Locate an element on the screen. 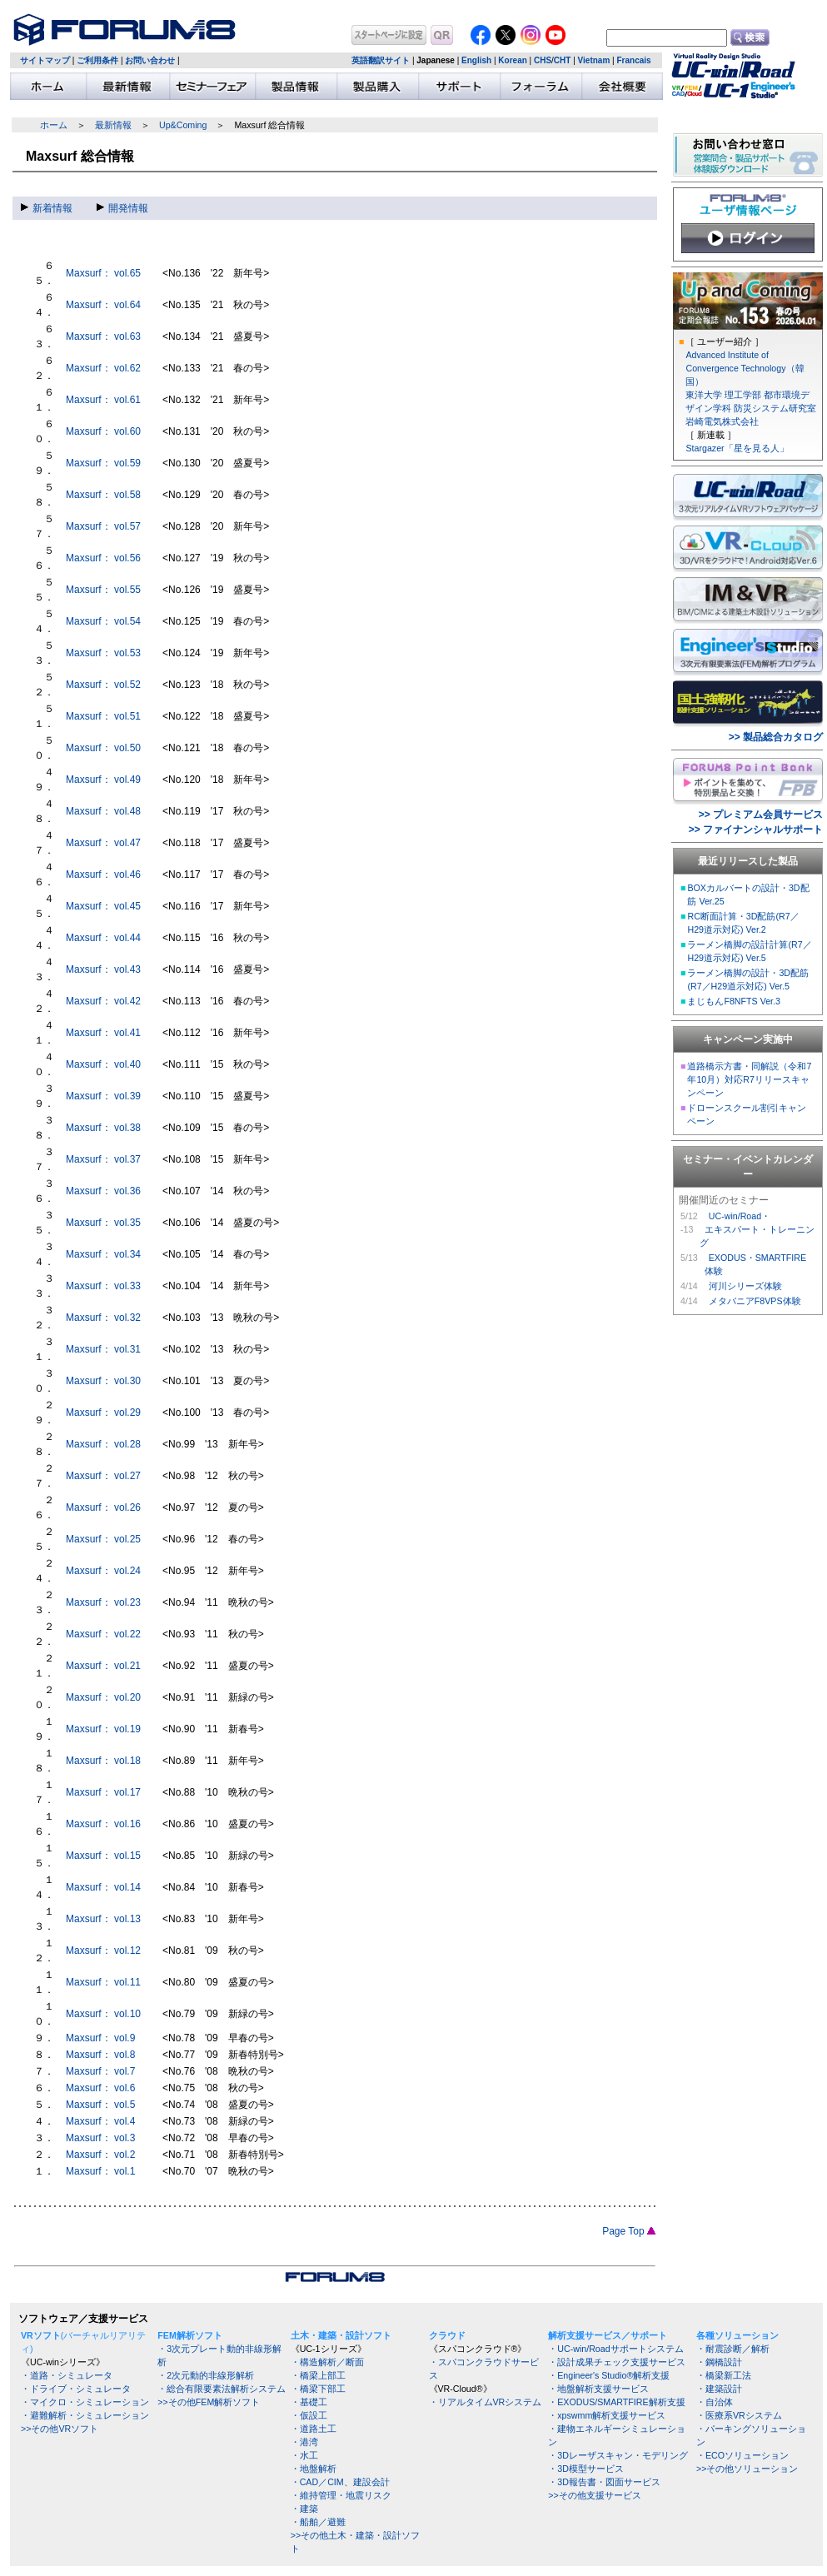 This screenshot has width=827, height=2576. Maxsurf： vol.1 is located at coordinates (100, 2171).